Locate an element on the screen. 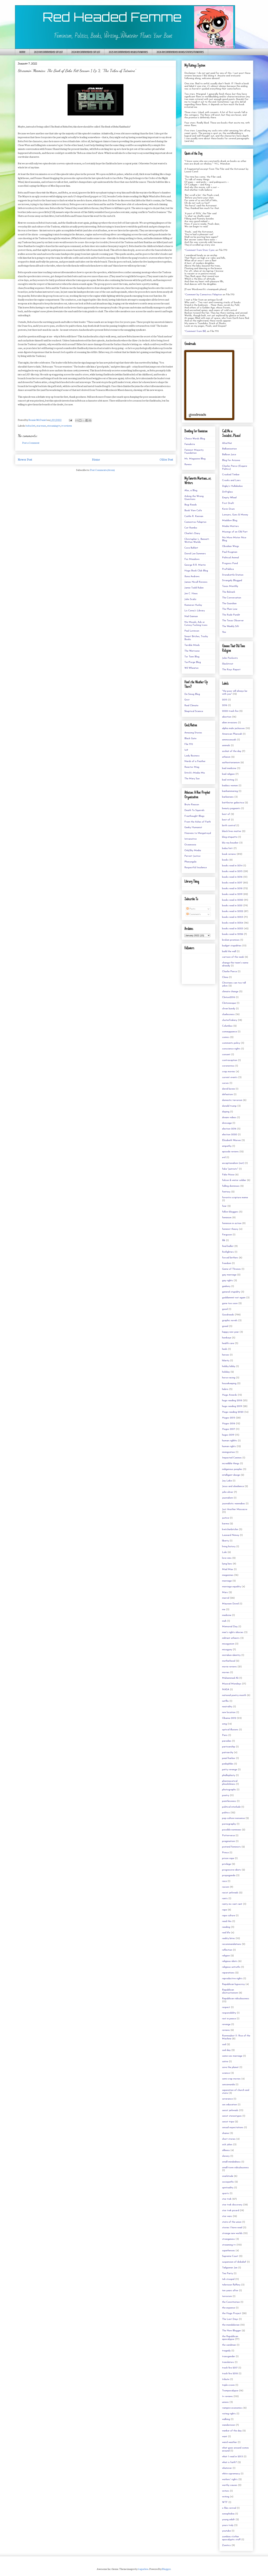 The width and height of the screenshot is (268, 2576). contraception is located at coordinates (229, 1060).